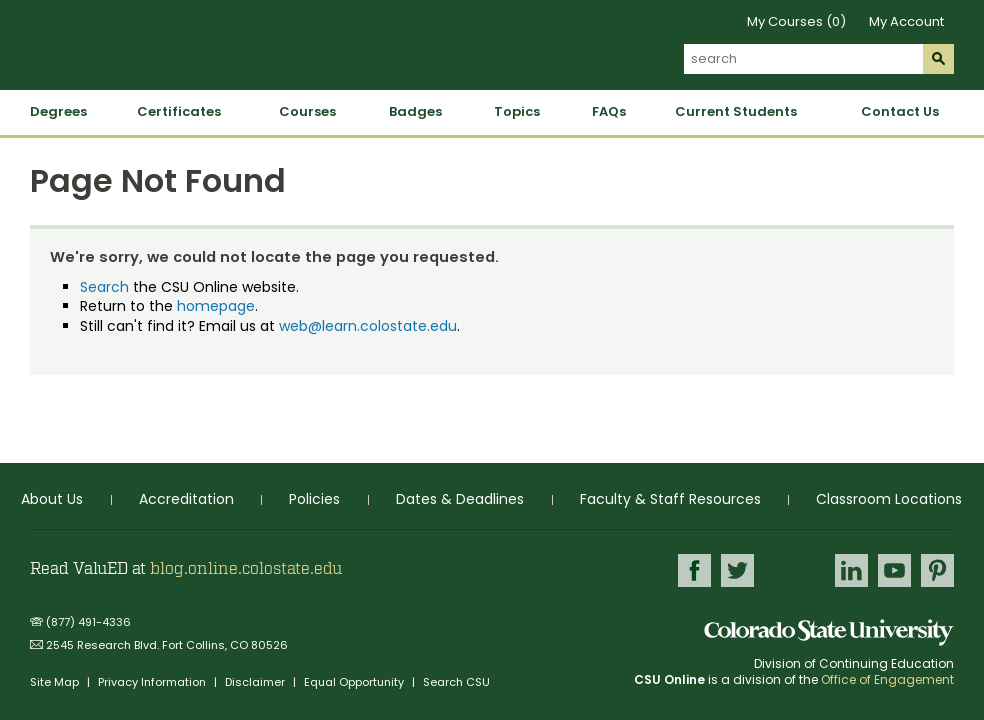 This screenshot has height=720, width=984. I want to click on Accreditation, so click(186, 499).